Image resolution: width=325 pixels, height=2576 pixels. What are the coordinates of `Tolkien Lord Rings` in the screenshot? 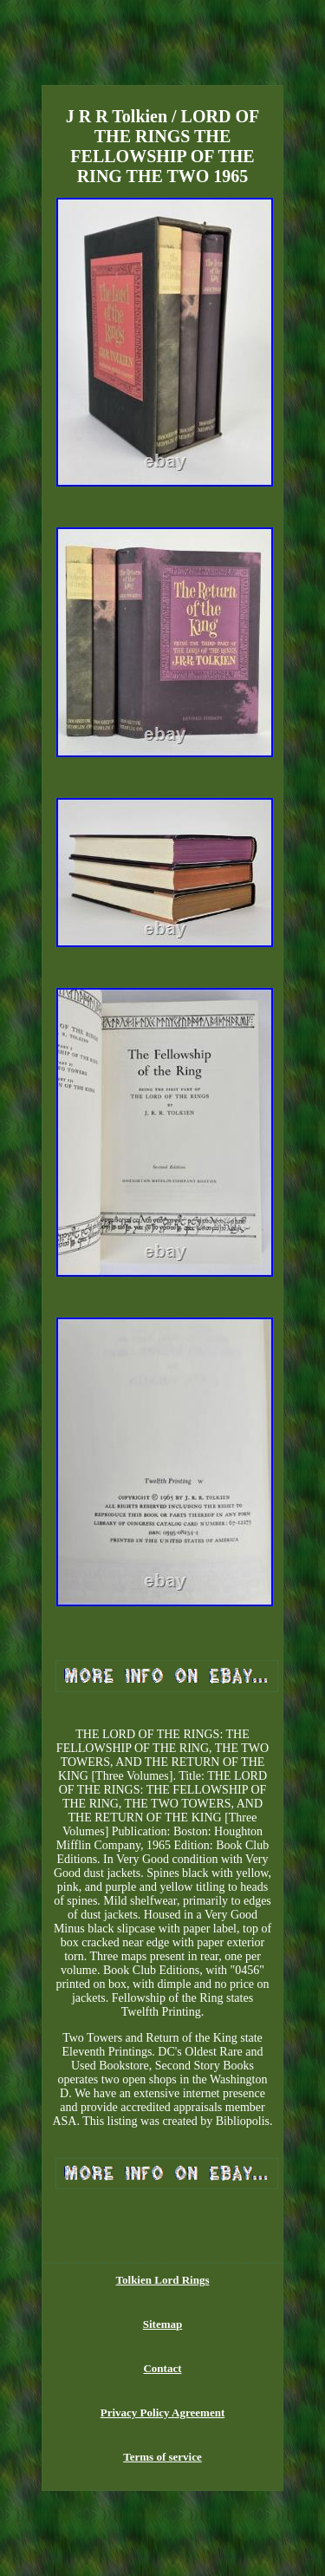 It's located at (163, 2279).